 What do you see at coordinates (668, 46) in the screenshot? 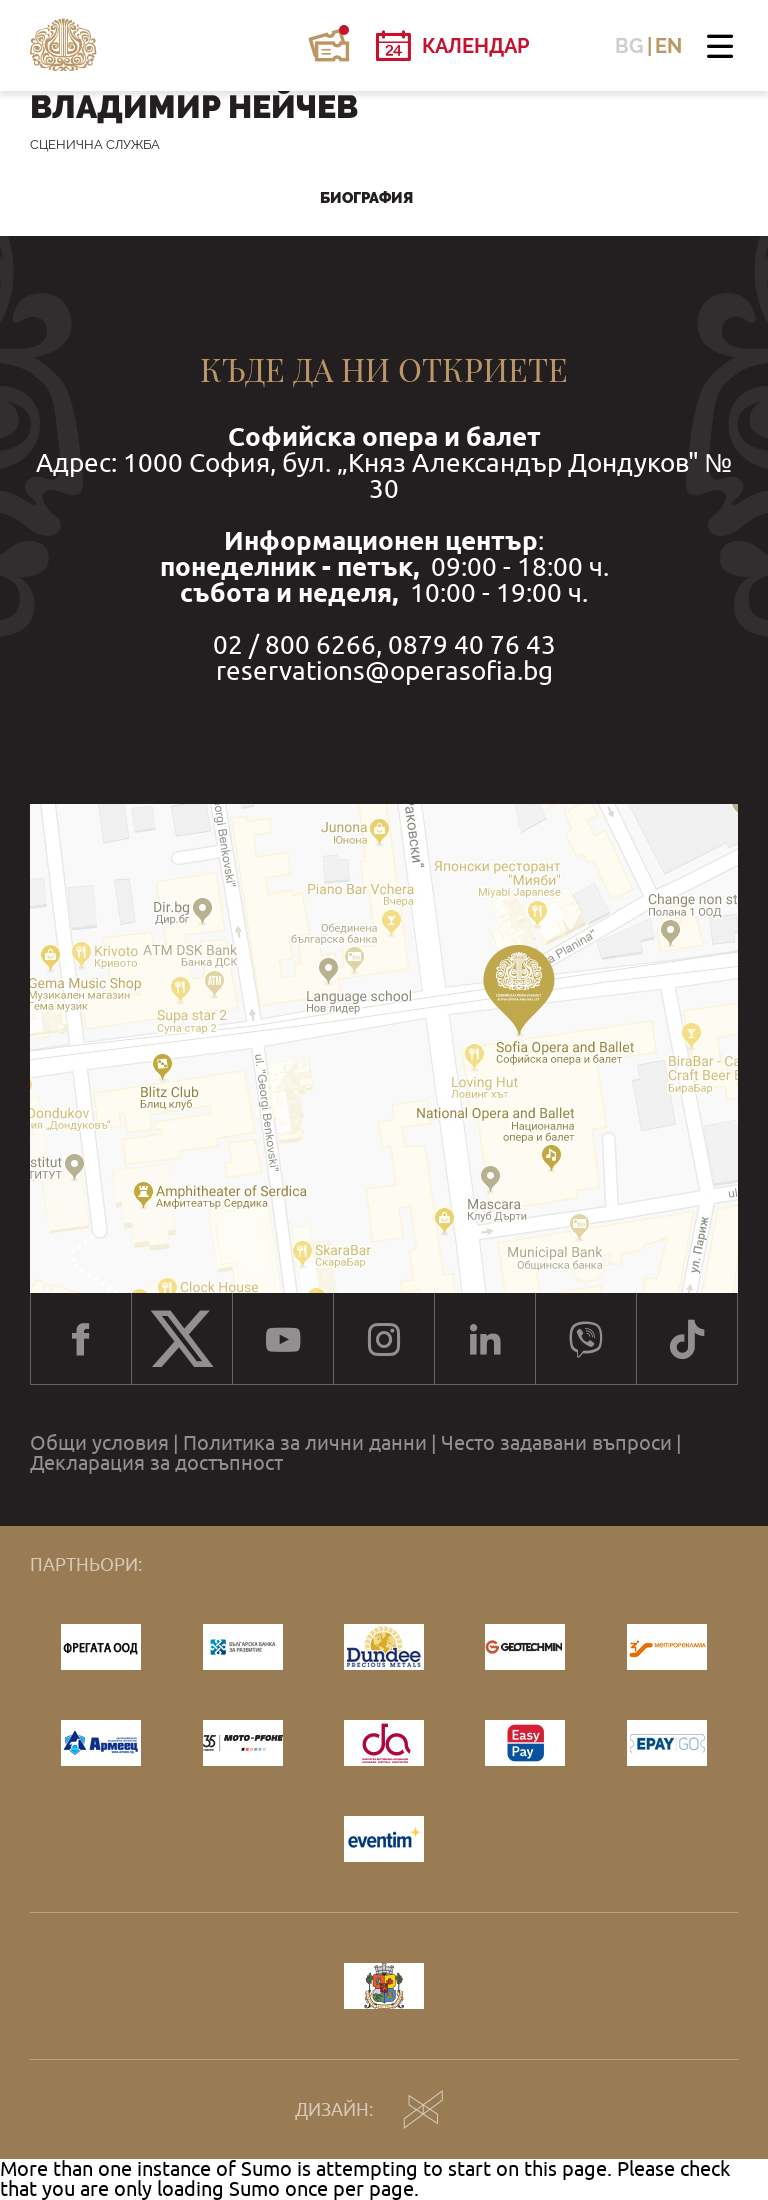
I see `EN` at bounding box center [668, 46].